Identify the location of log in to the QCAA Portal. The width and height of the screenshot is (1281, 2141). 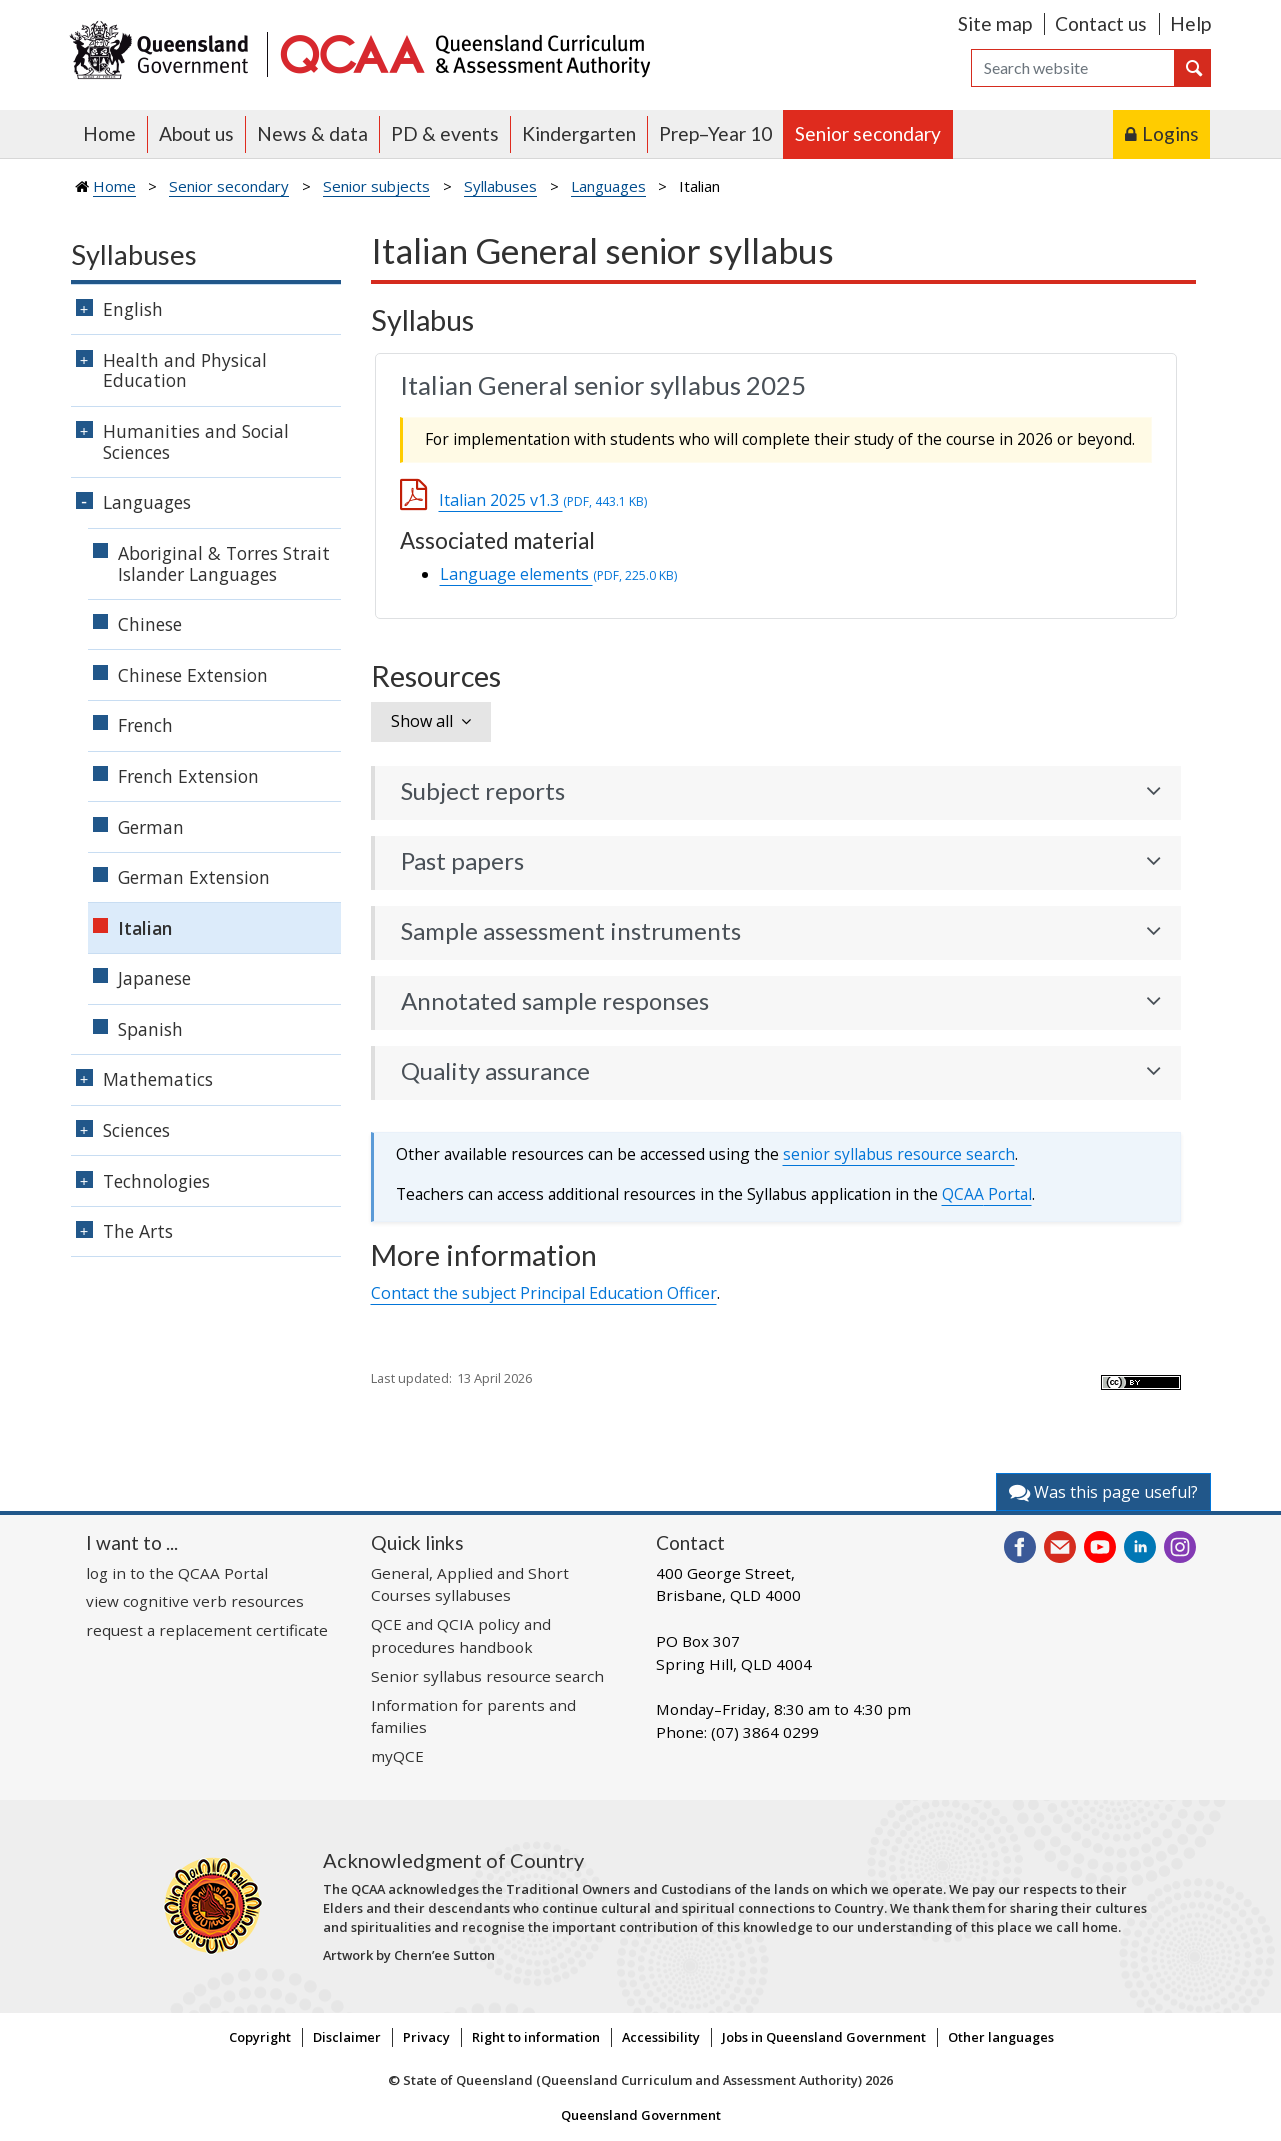
(177, 1573).